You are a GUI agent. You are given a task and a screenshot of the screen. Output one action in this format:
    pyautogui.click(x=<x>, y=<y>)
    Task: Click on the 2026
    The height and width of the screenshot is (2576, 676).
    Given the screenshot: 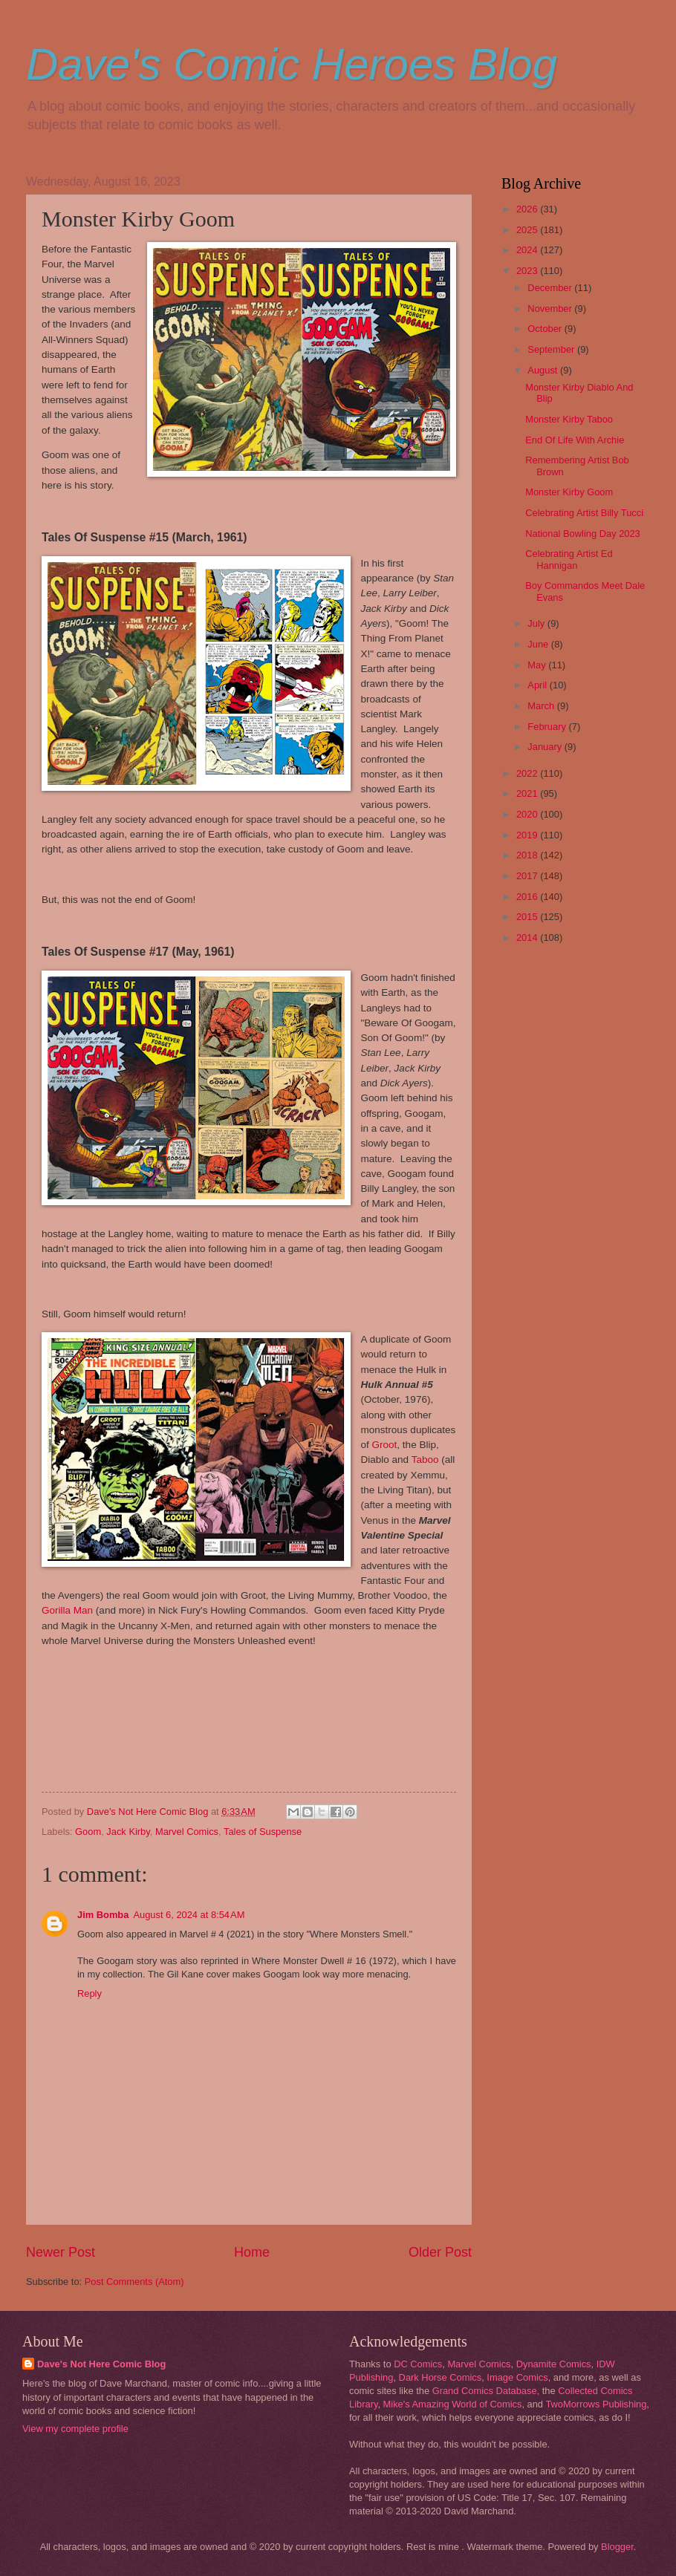 What is the action you would take?
    pyautogui.click(x=528, y=209)
    